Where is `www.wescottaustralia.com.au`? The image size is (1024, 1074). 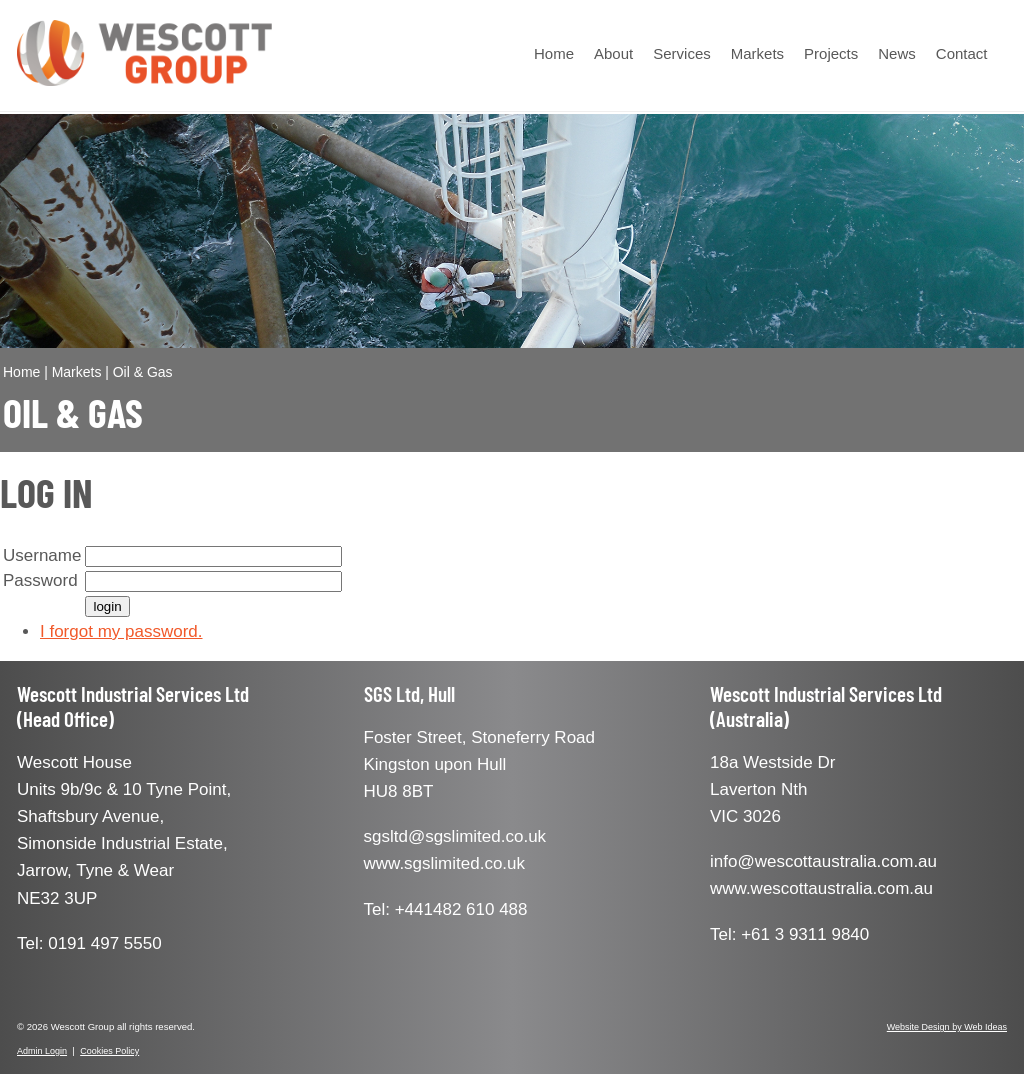 www.wescottaustralia.com.au is located at coordinates (821, 888).